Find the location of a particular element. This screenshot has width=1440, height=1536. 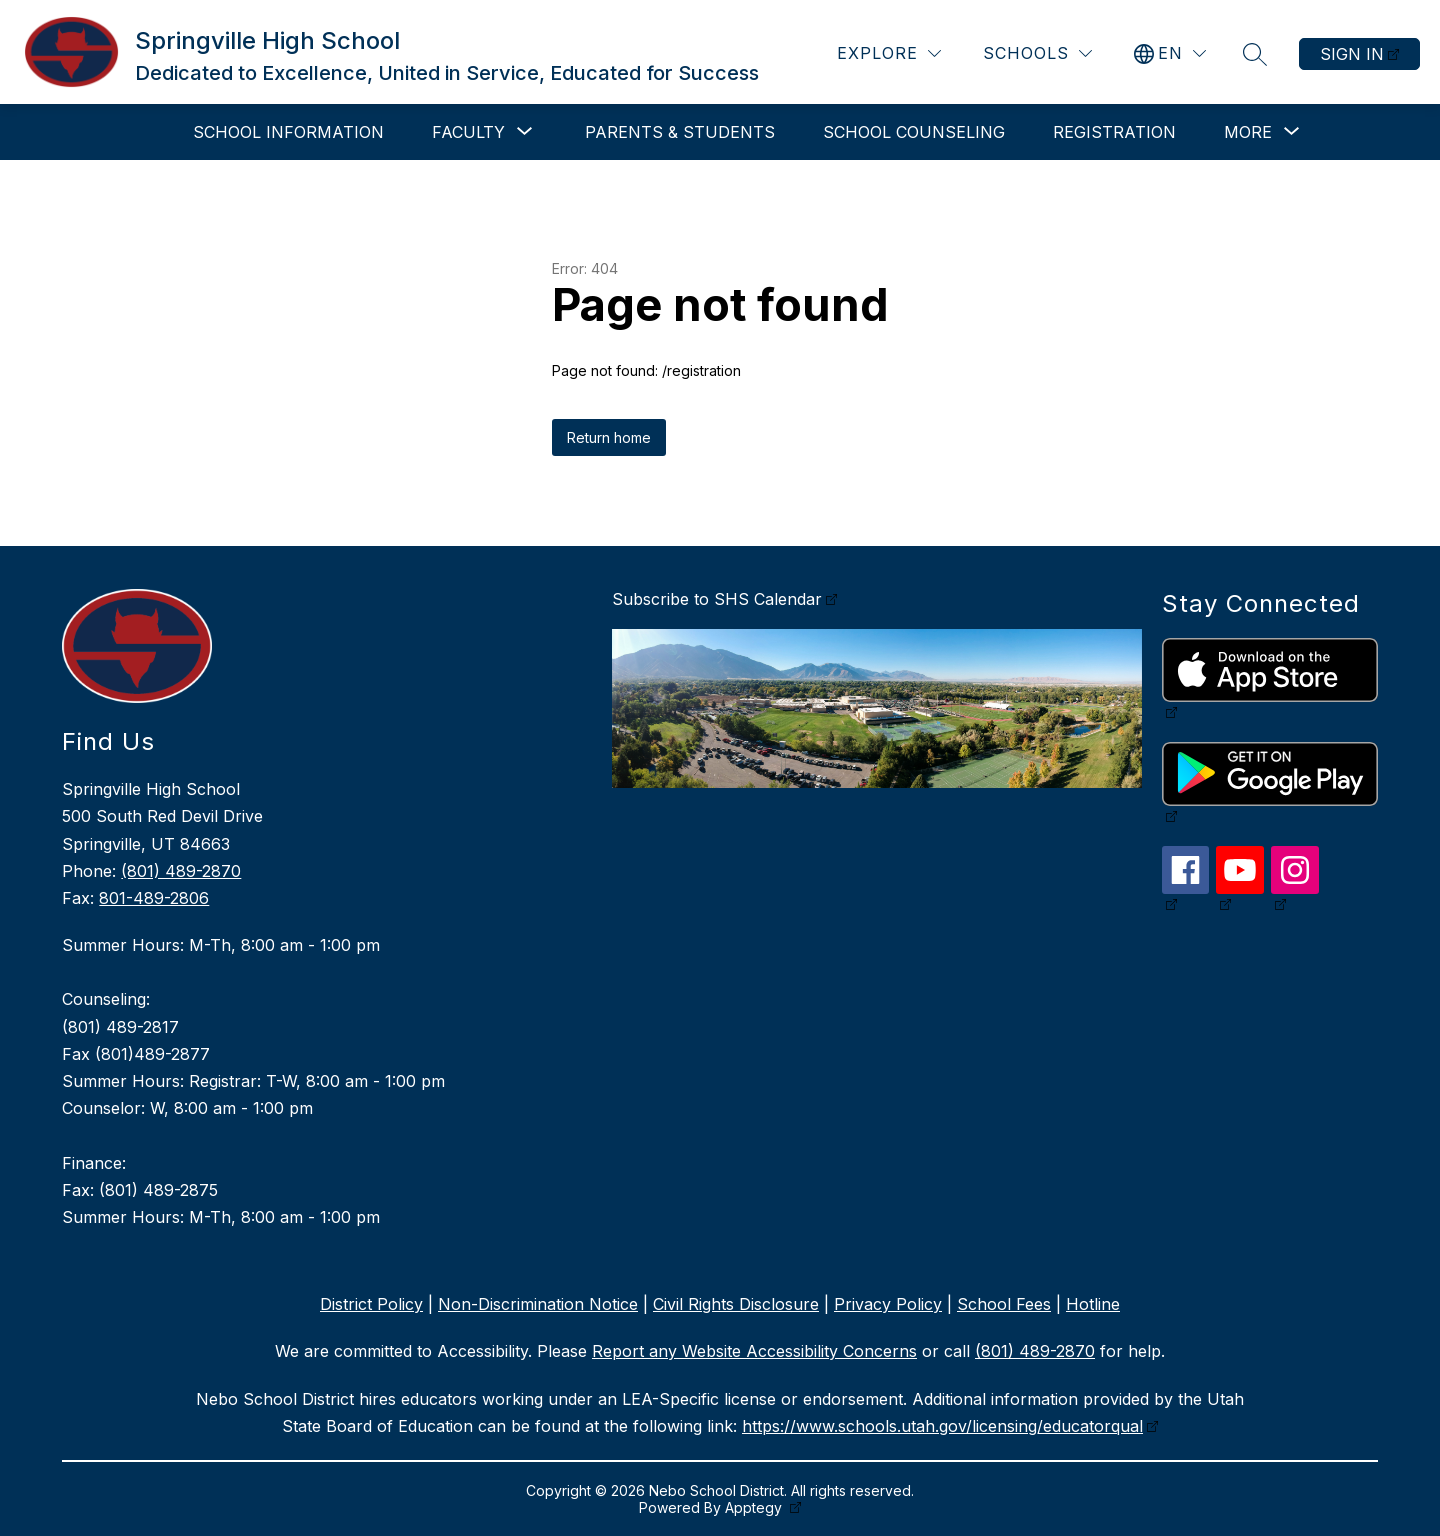

School Fees is located at coordinates (1004, 1304).